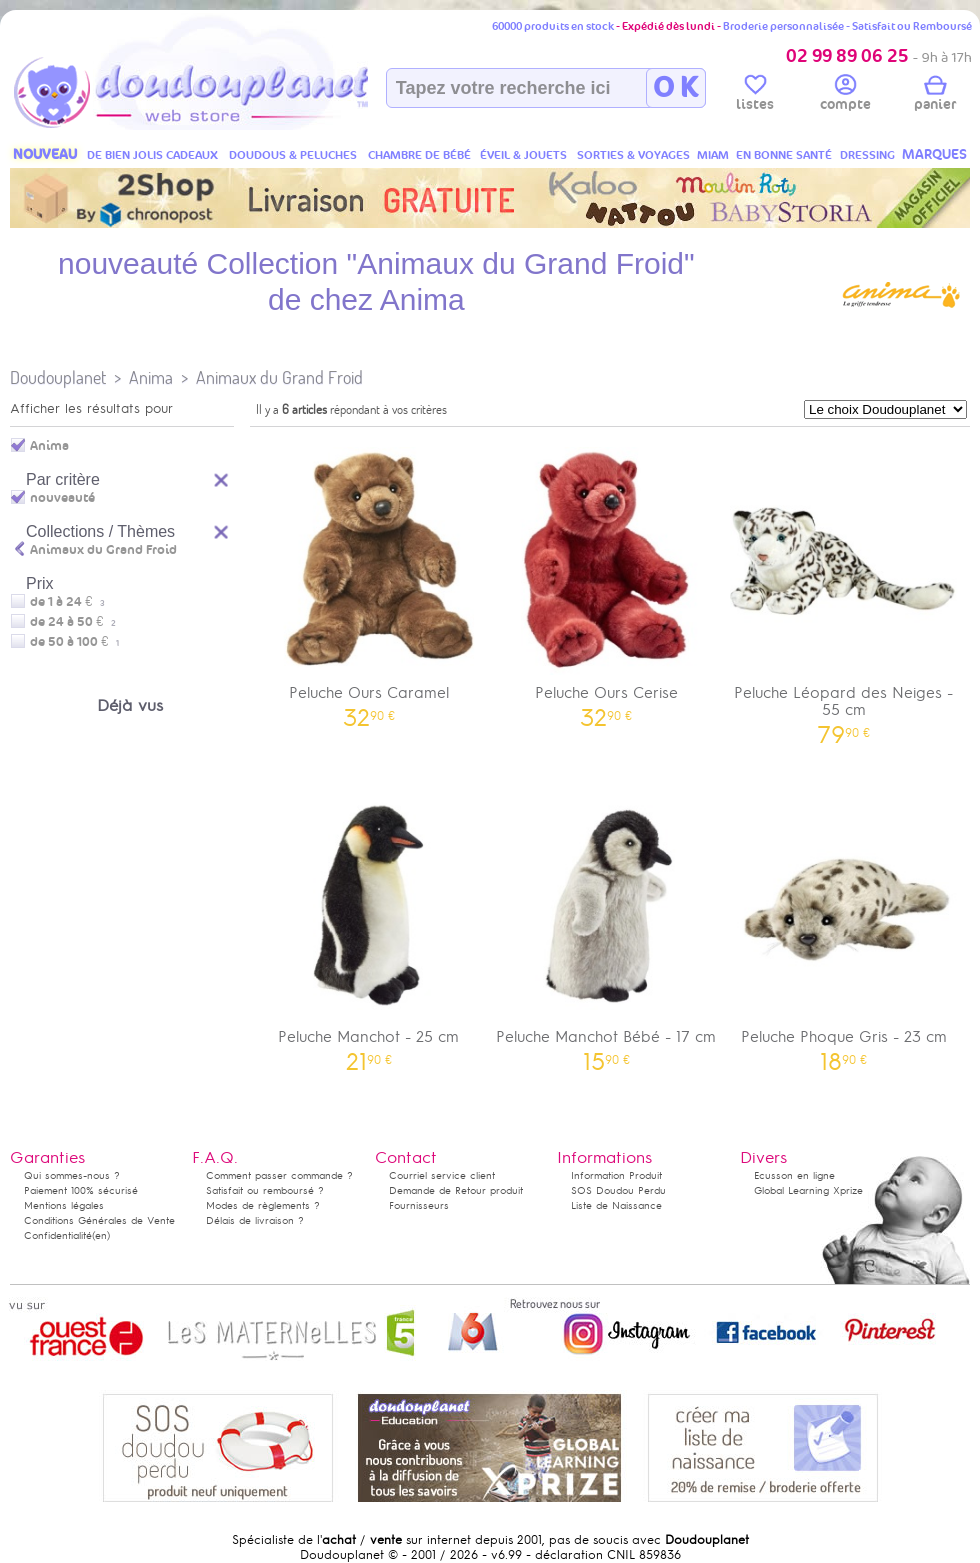 The image size is (980, 1563). I want to click on nouveauté, so click(62, 498).